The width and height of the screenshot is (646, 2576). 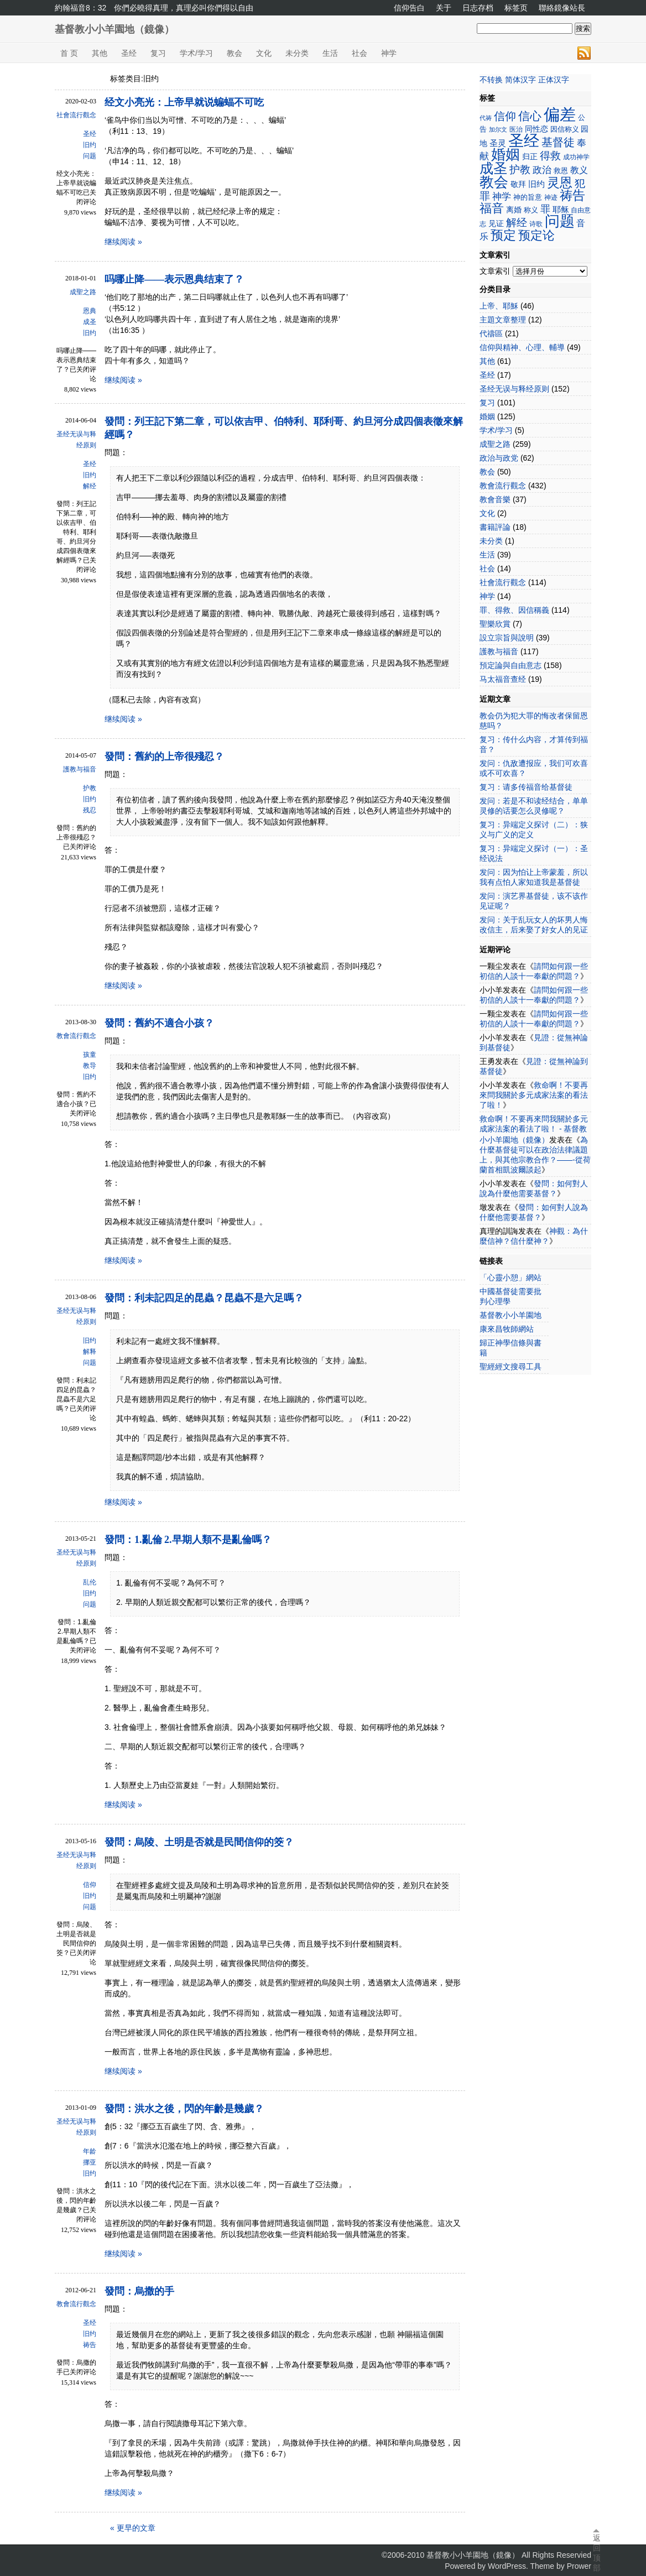 I want to click on 挪亚, so click(x=89, y=2162).